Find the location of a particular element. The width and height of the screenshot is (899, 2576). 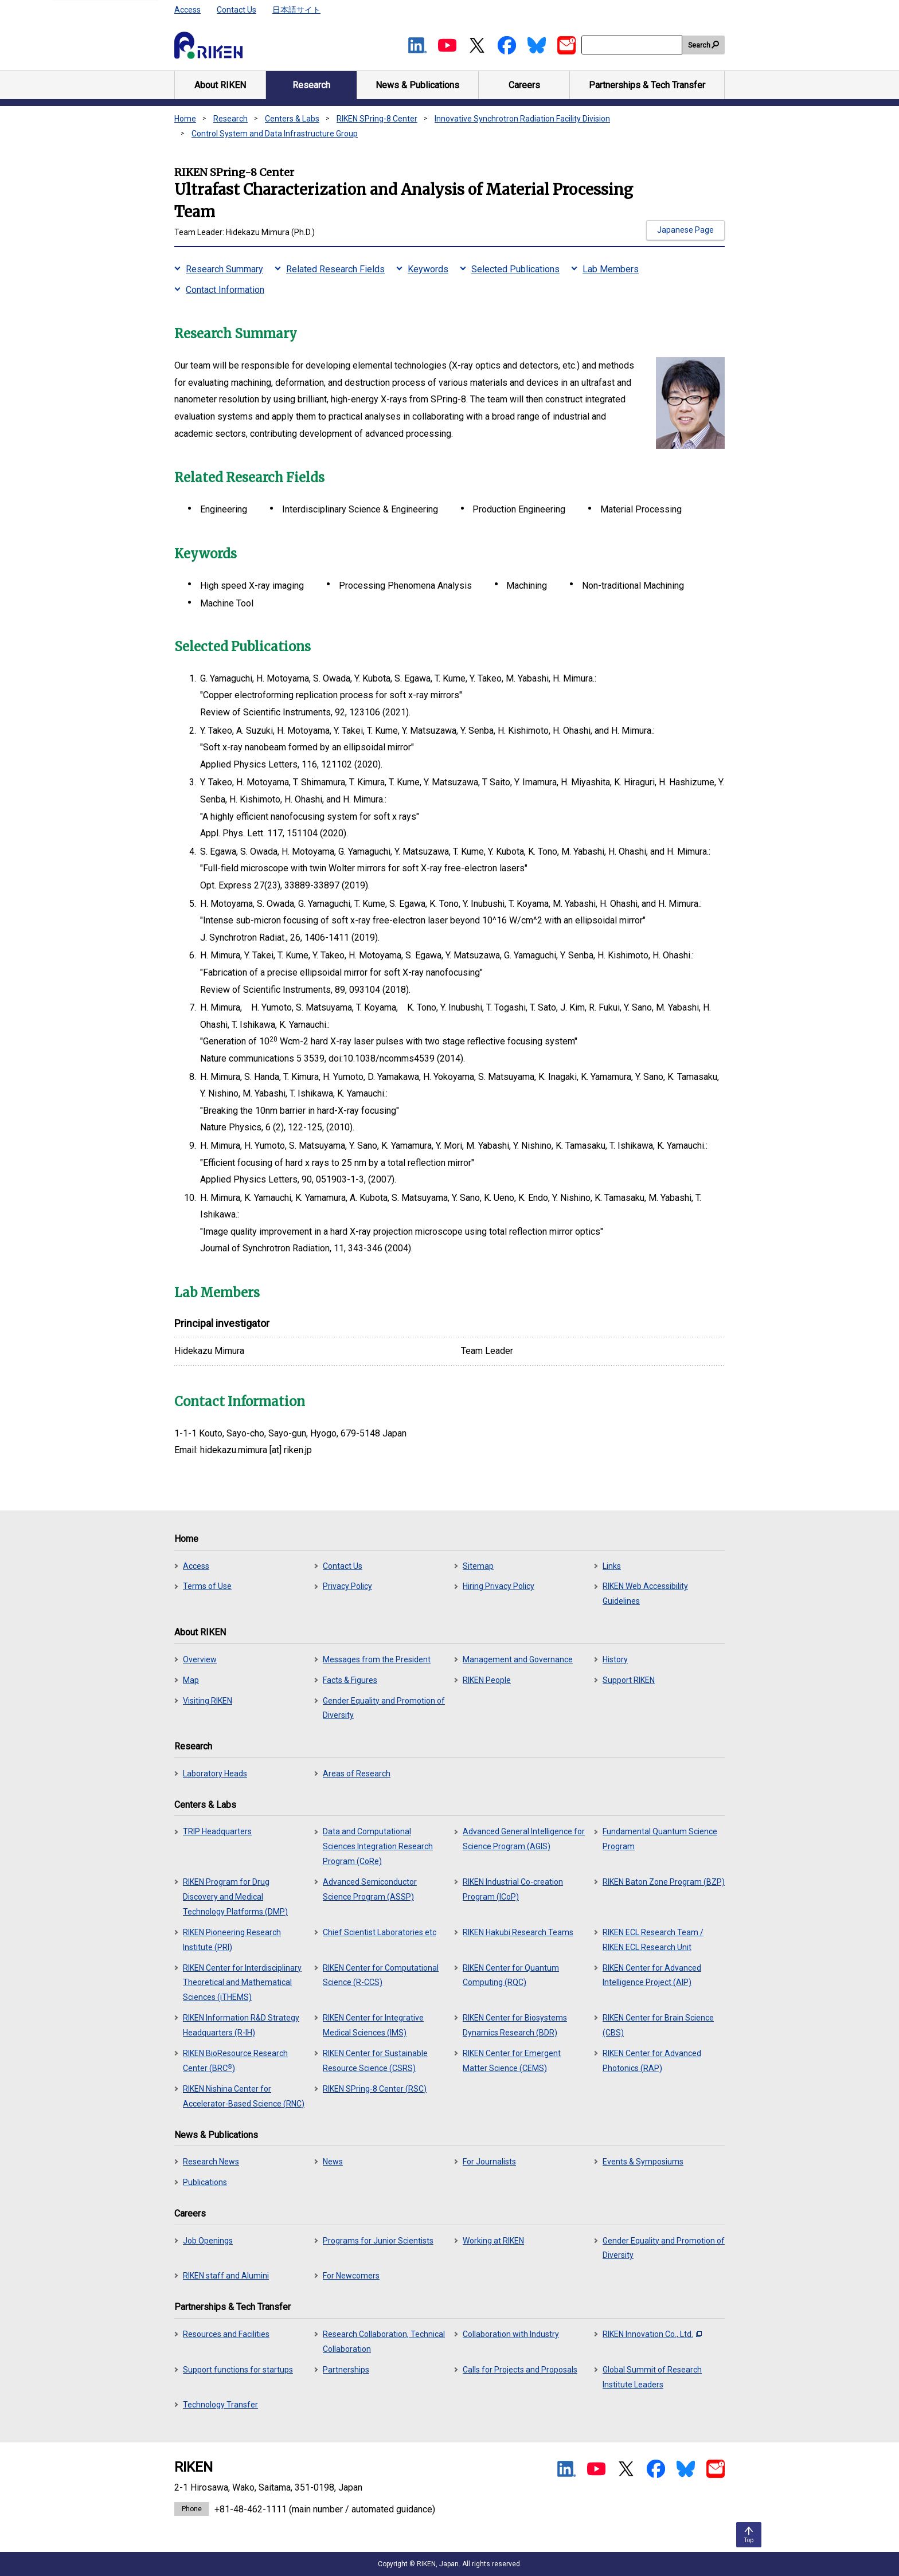

Gender Equality and Promotion of Diversity is located at coordinates (384, 1708).